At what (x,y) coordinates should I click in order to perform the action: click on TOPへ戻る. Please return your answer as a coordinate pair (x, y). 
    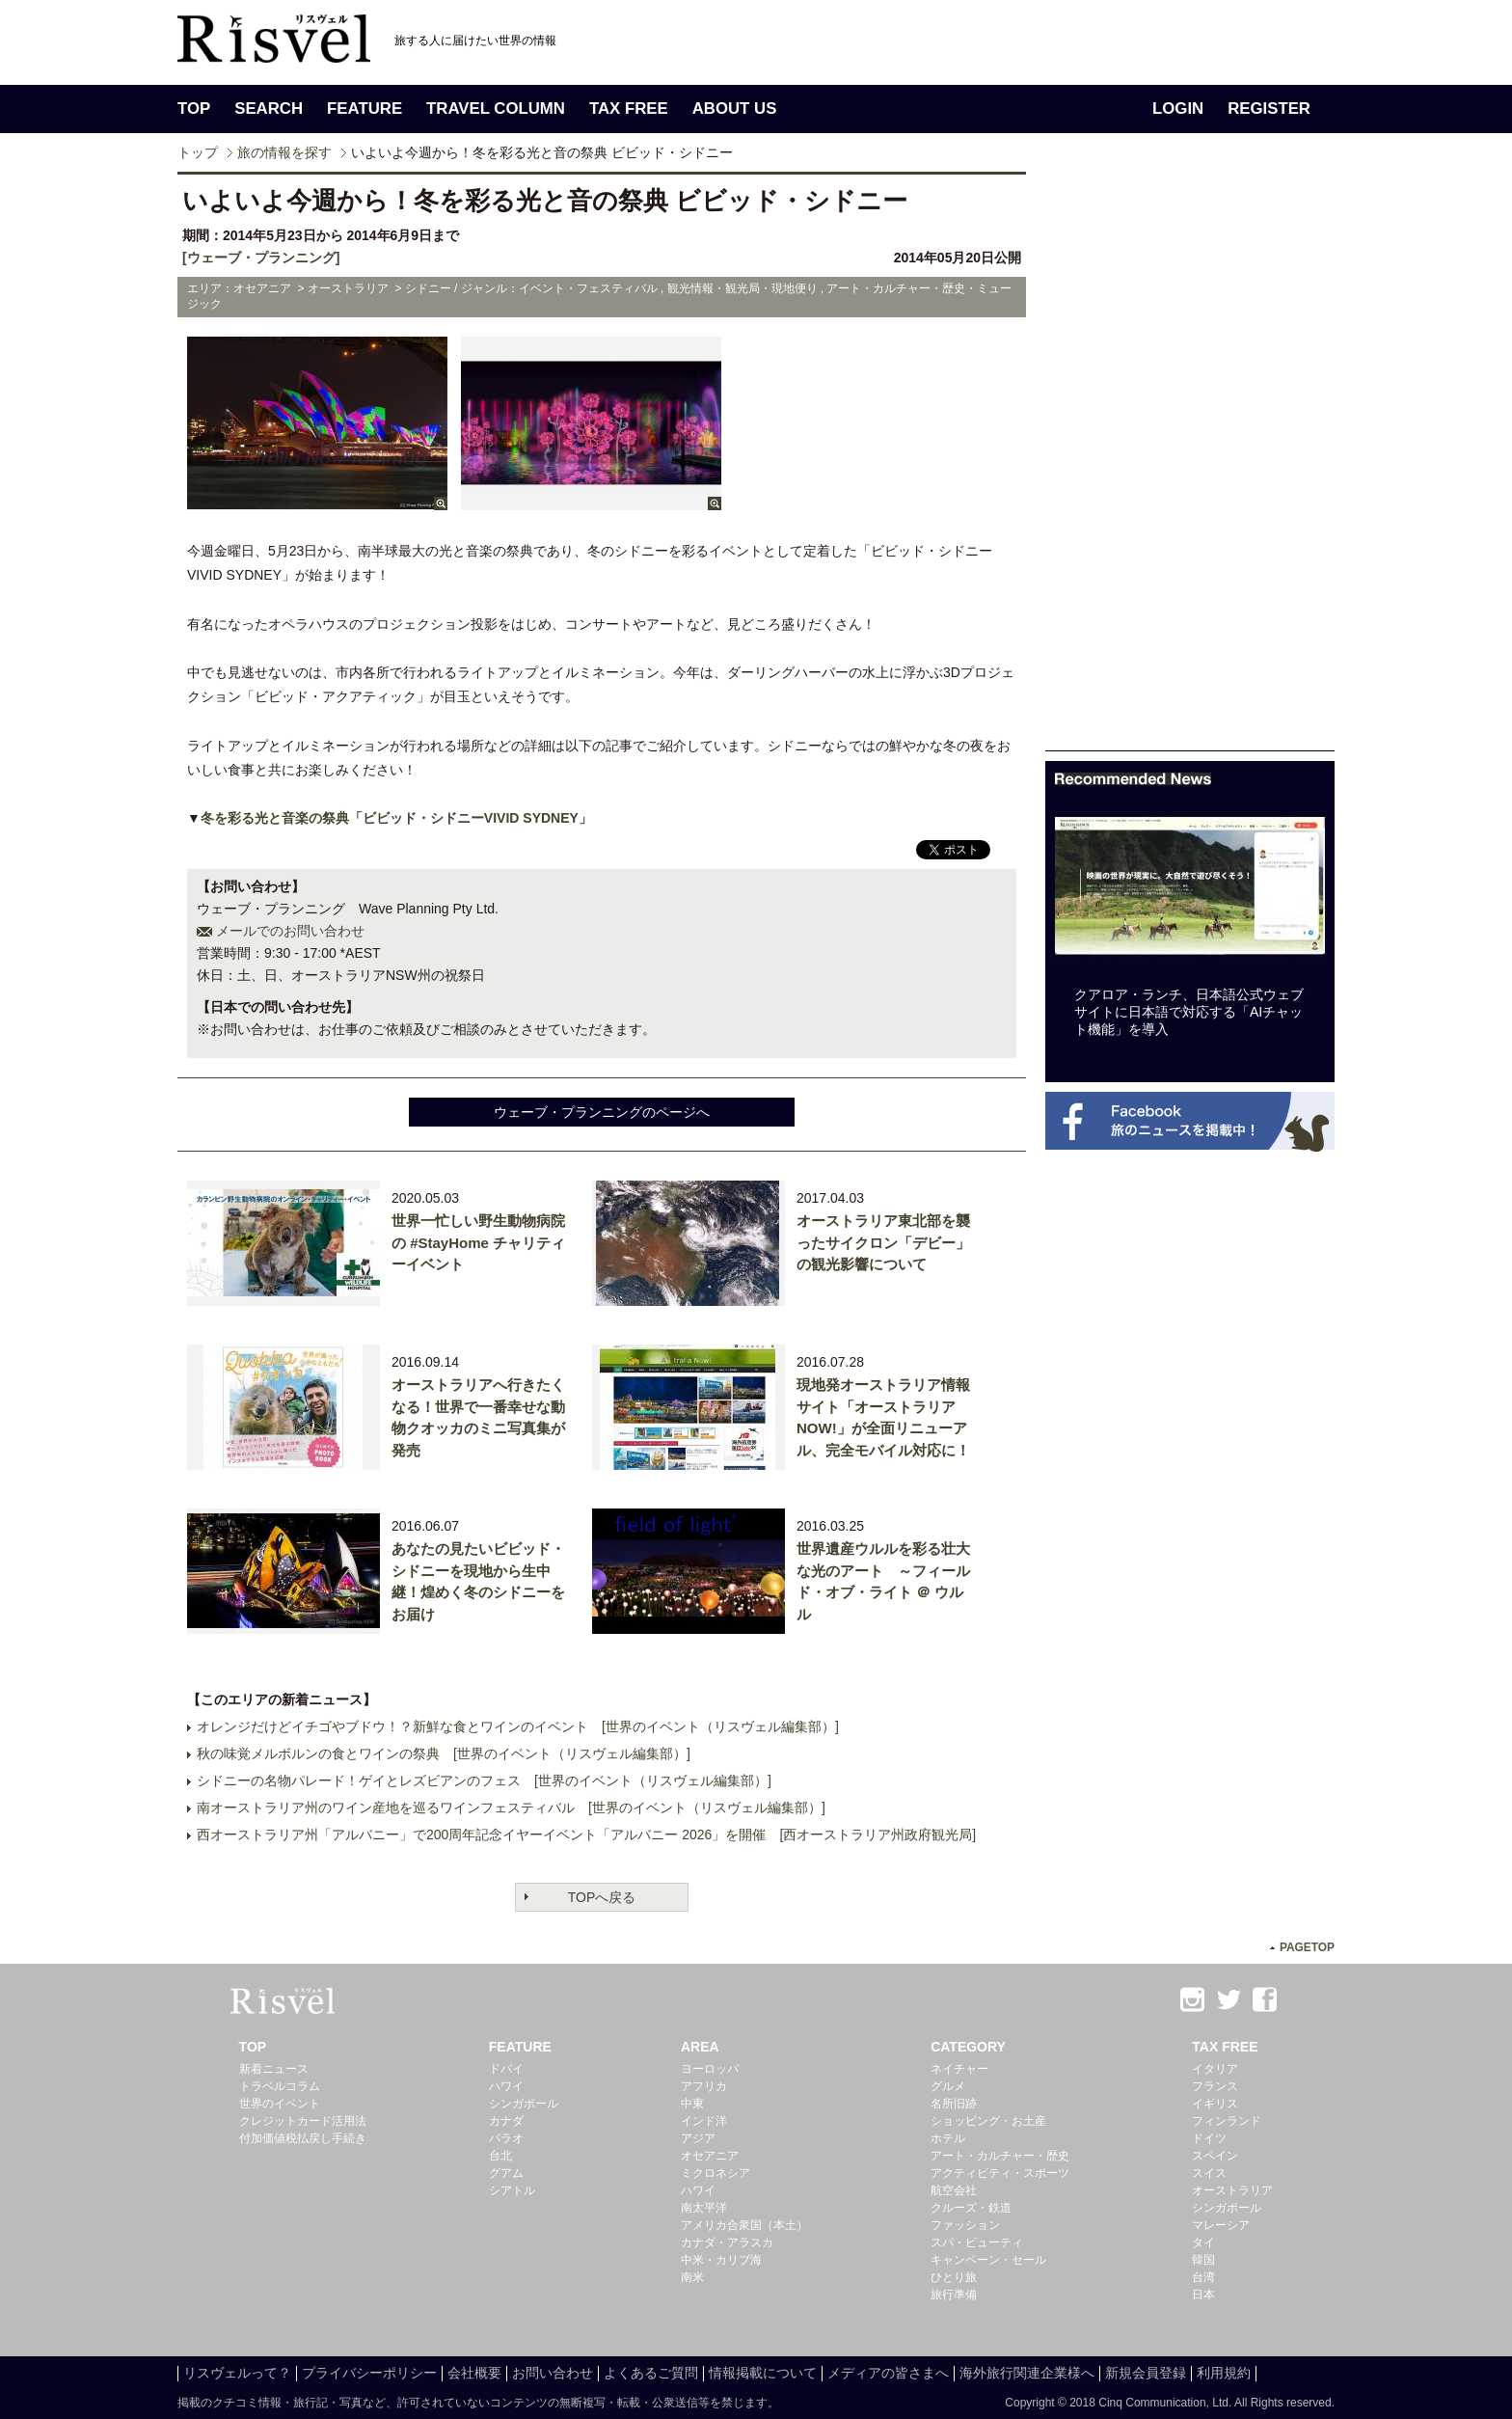
    Looking at the image, I should click on (602, 1897).